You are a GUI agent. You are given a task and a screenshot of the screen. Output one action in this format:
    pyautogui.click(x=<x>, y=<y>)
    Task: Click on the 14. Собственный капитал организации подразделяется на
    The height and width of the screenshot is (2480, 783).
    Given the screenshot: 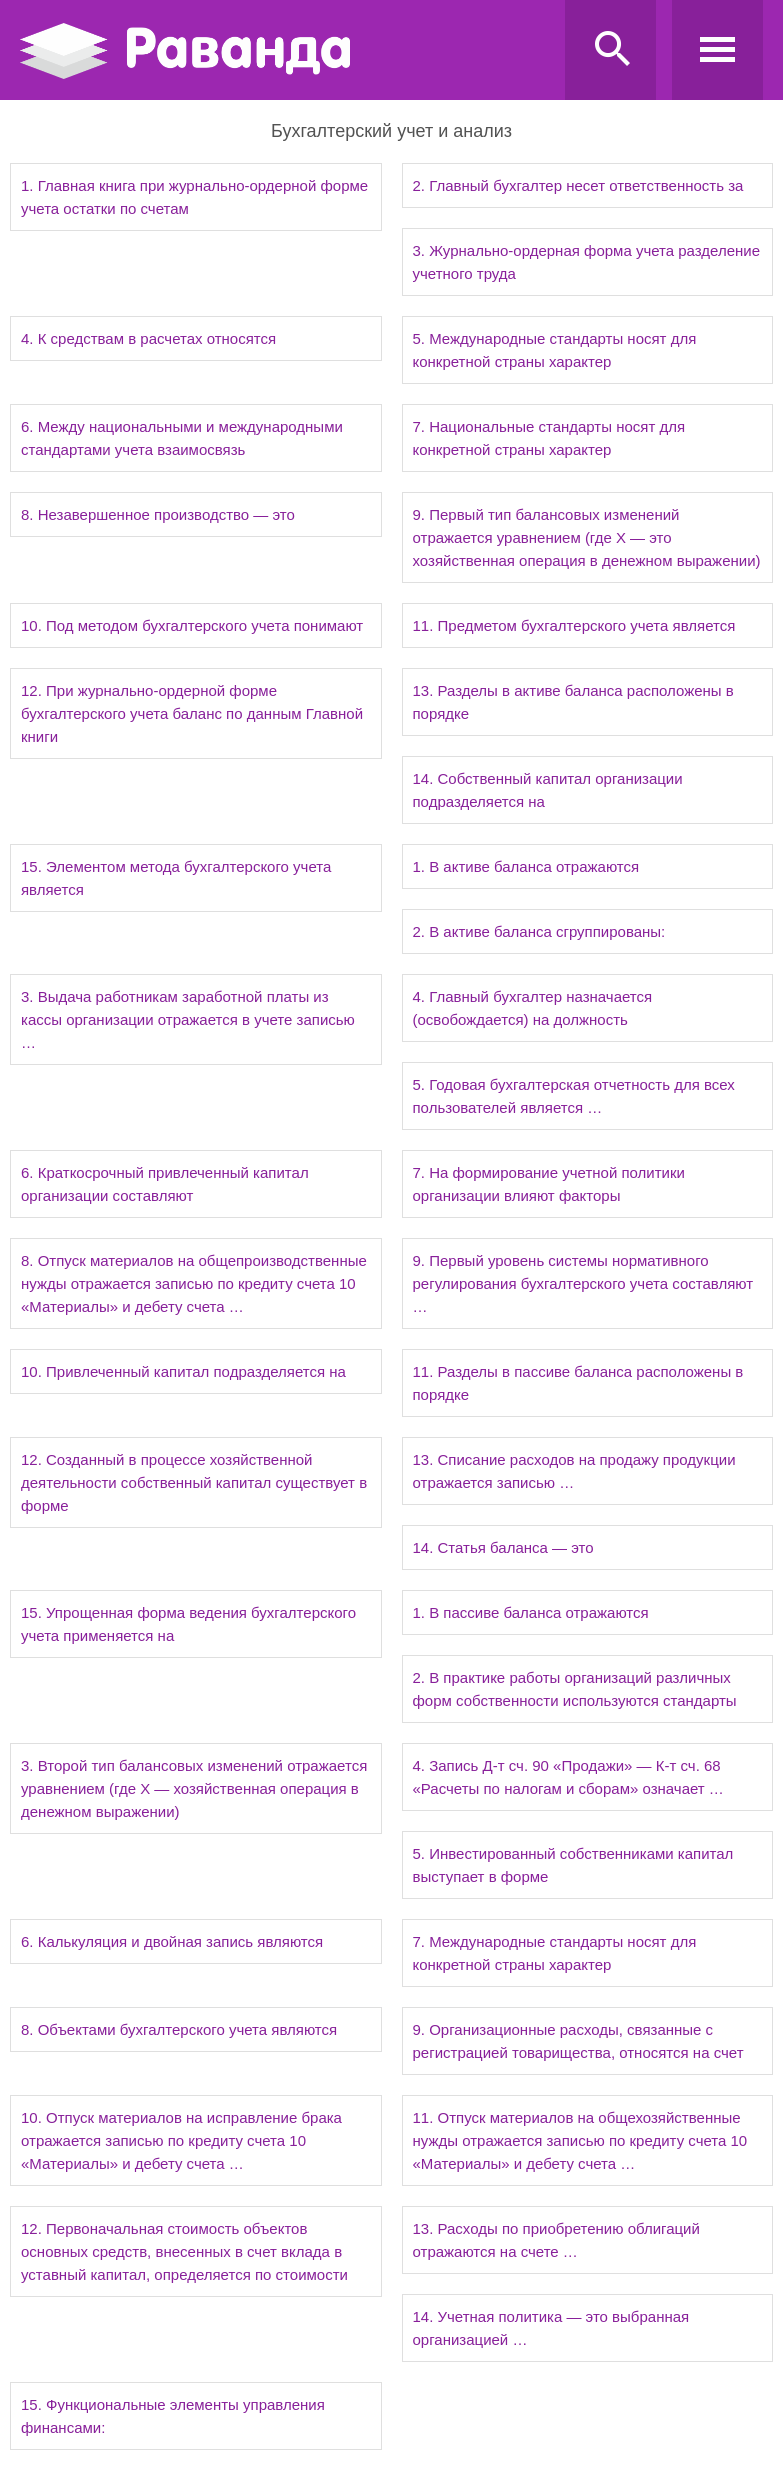 What is the action you would take?
    pyautogui.click(x=548, y=790)
    